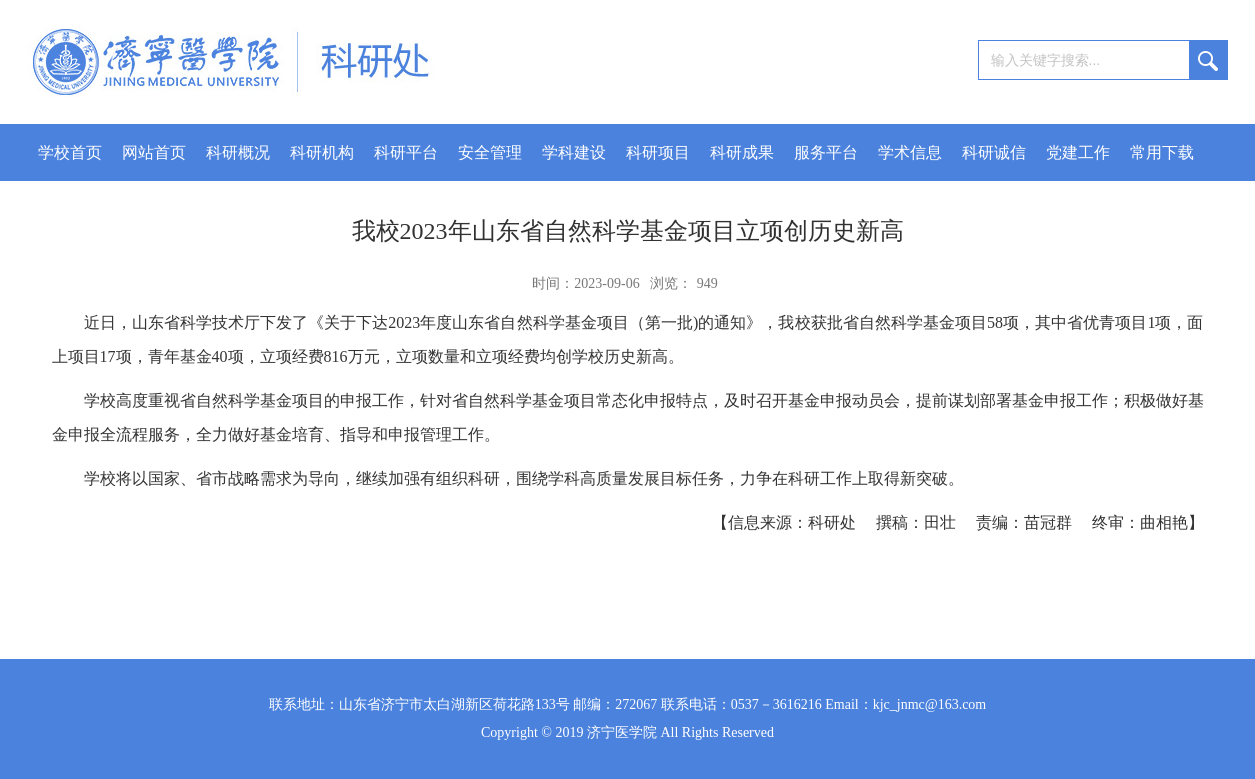 The height and width of the screenshot is (779, 1255). I want to click on 网站首页, so click(154, 152).